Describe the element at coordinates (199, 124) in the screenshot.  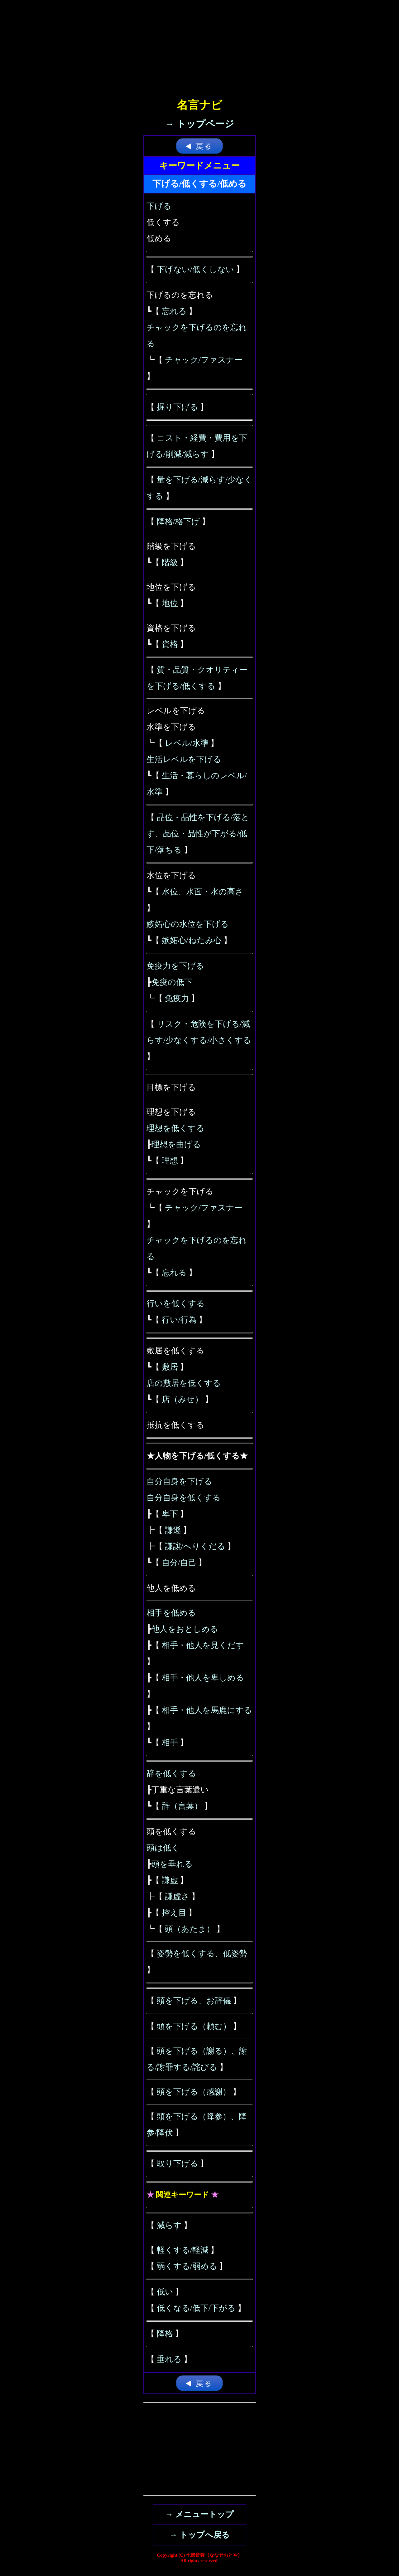
I see `→ トップページ` at that location.